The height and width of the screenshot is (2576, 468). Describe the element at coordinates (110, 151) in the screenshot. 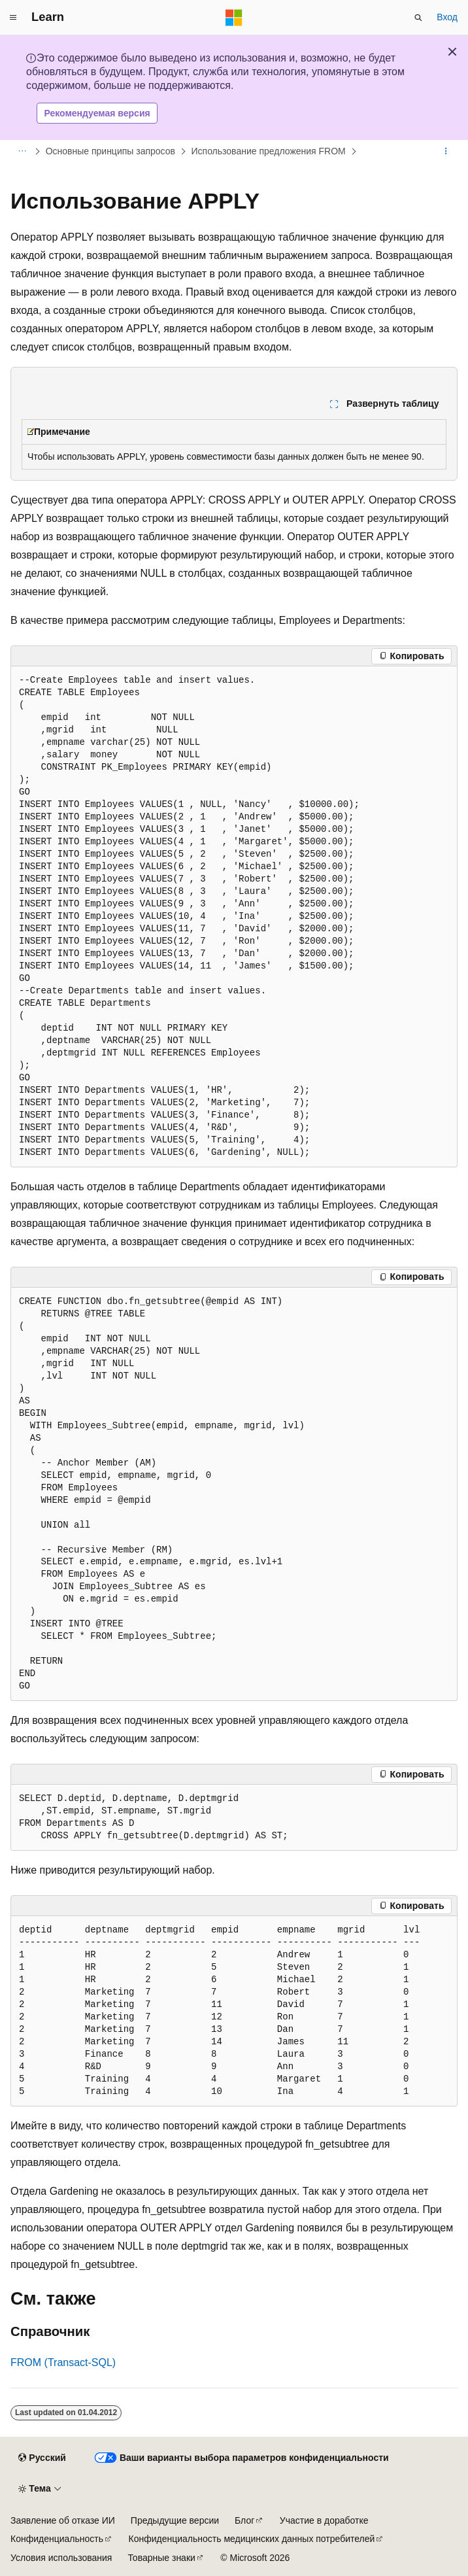

I see `Основные принципы запросов` at that location.